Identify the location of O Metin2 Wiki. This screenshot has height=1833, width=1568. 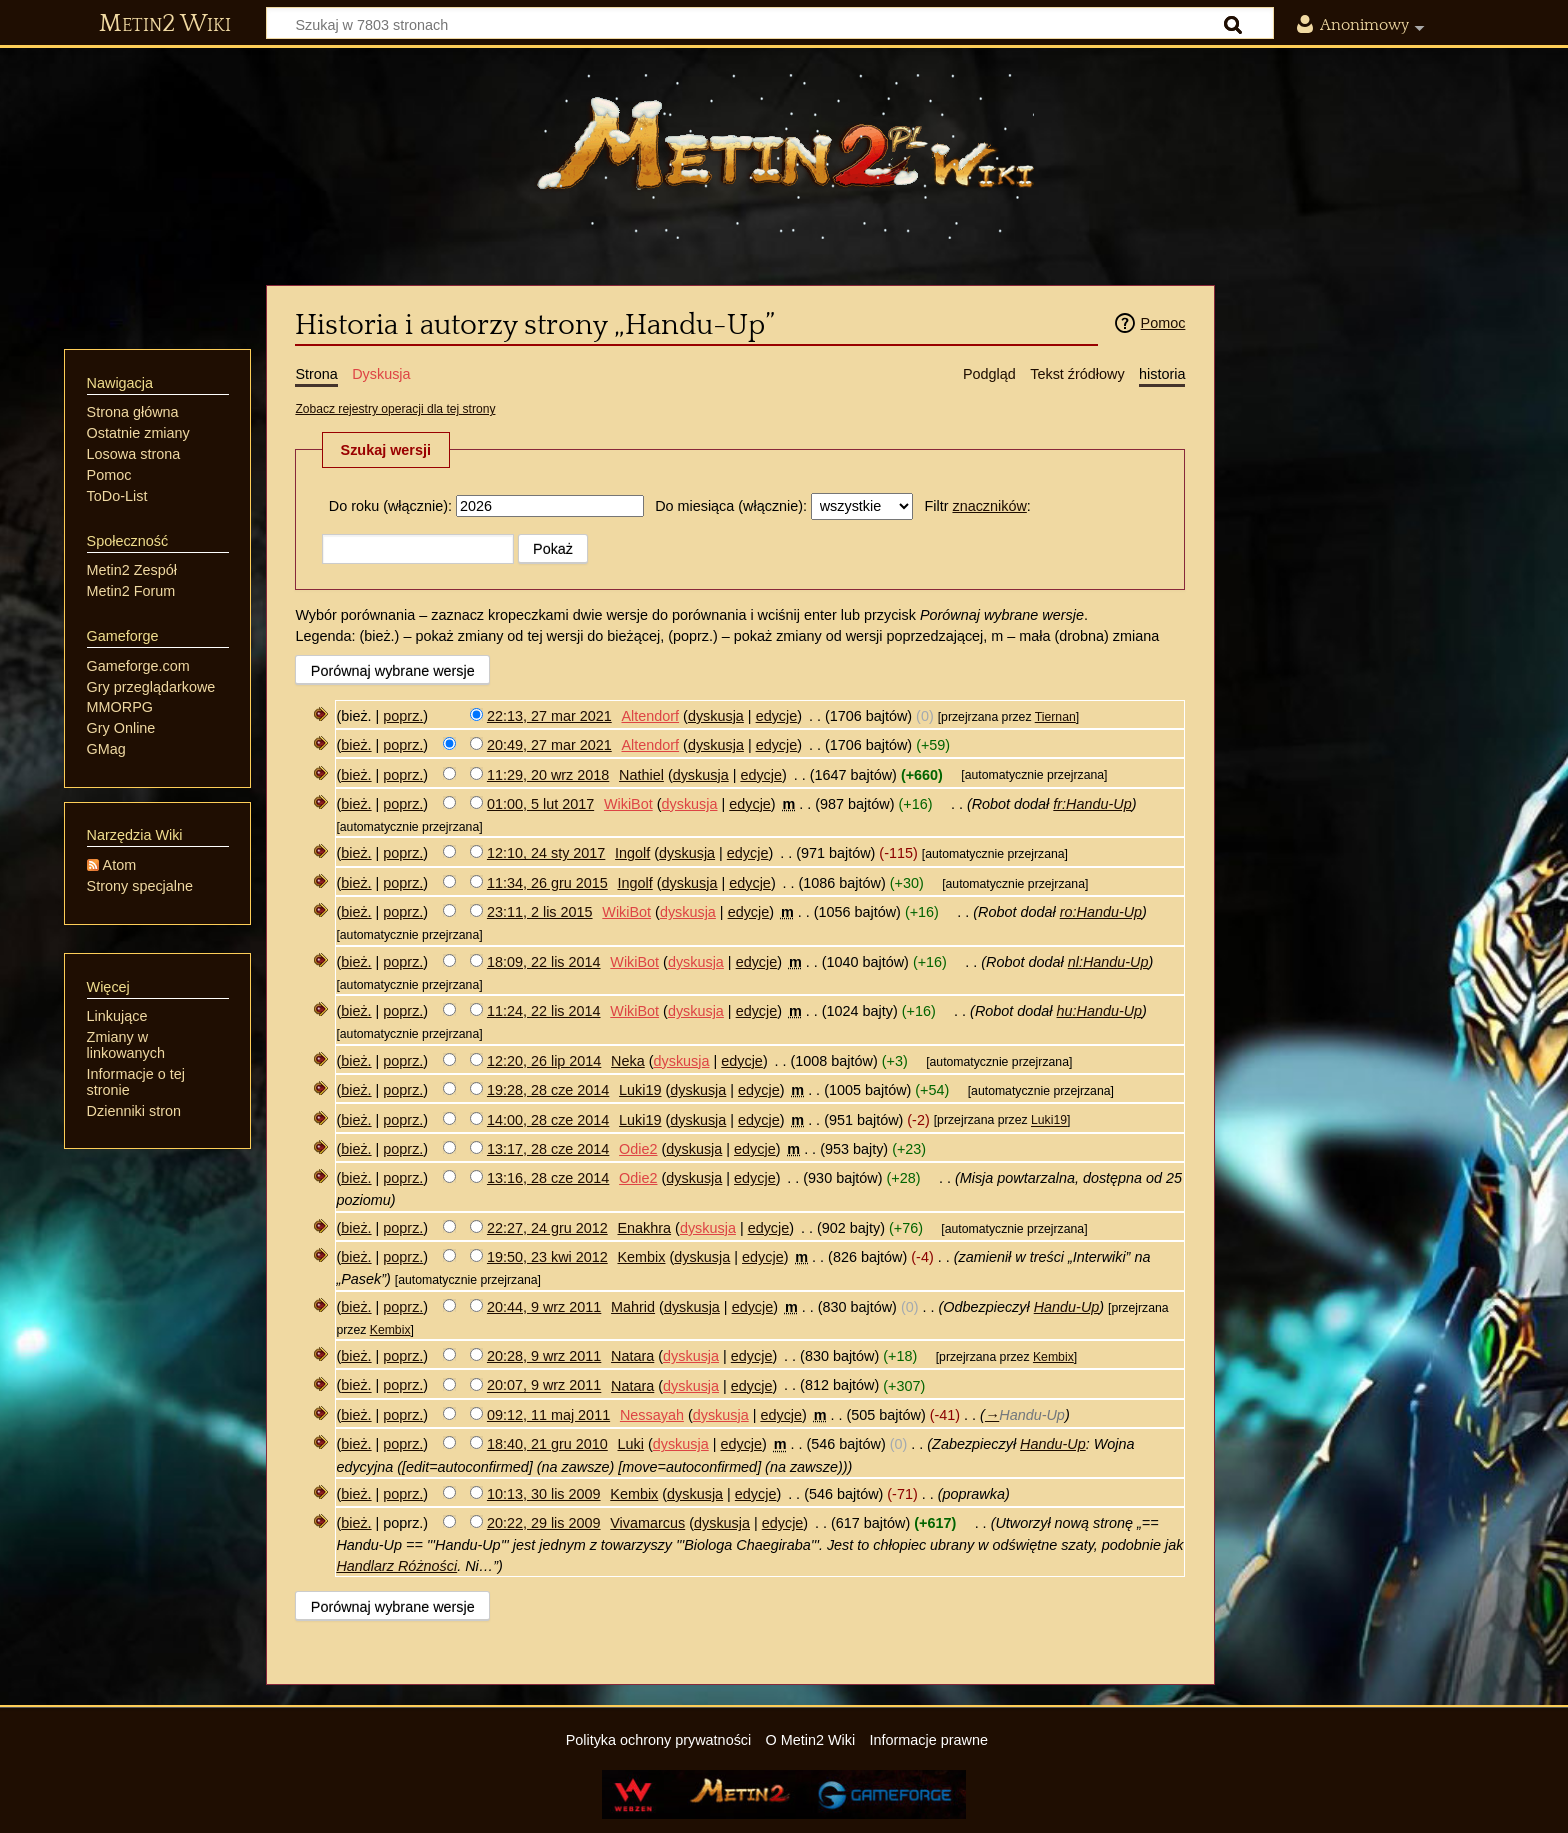
(811, 1740).